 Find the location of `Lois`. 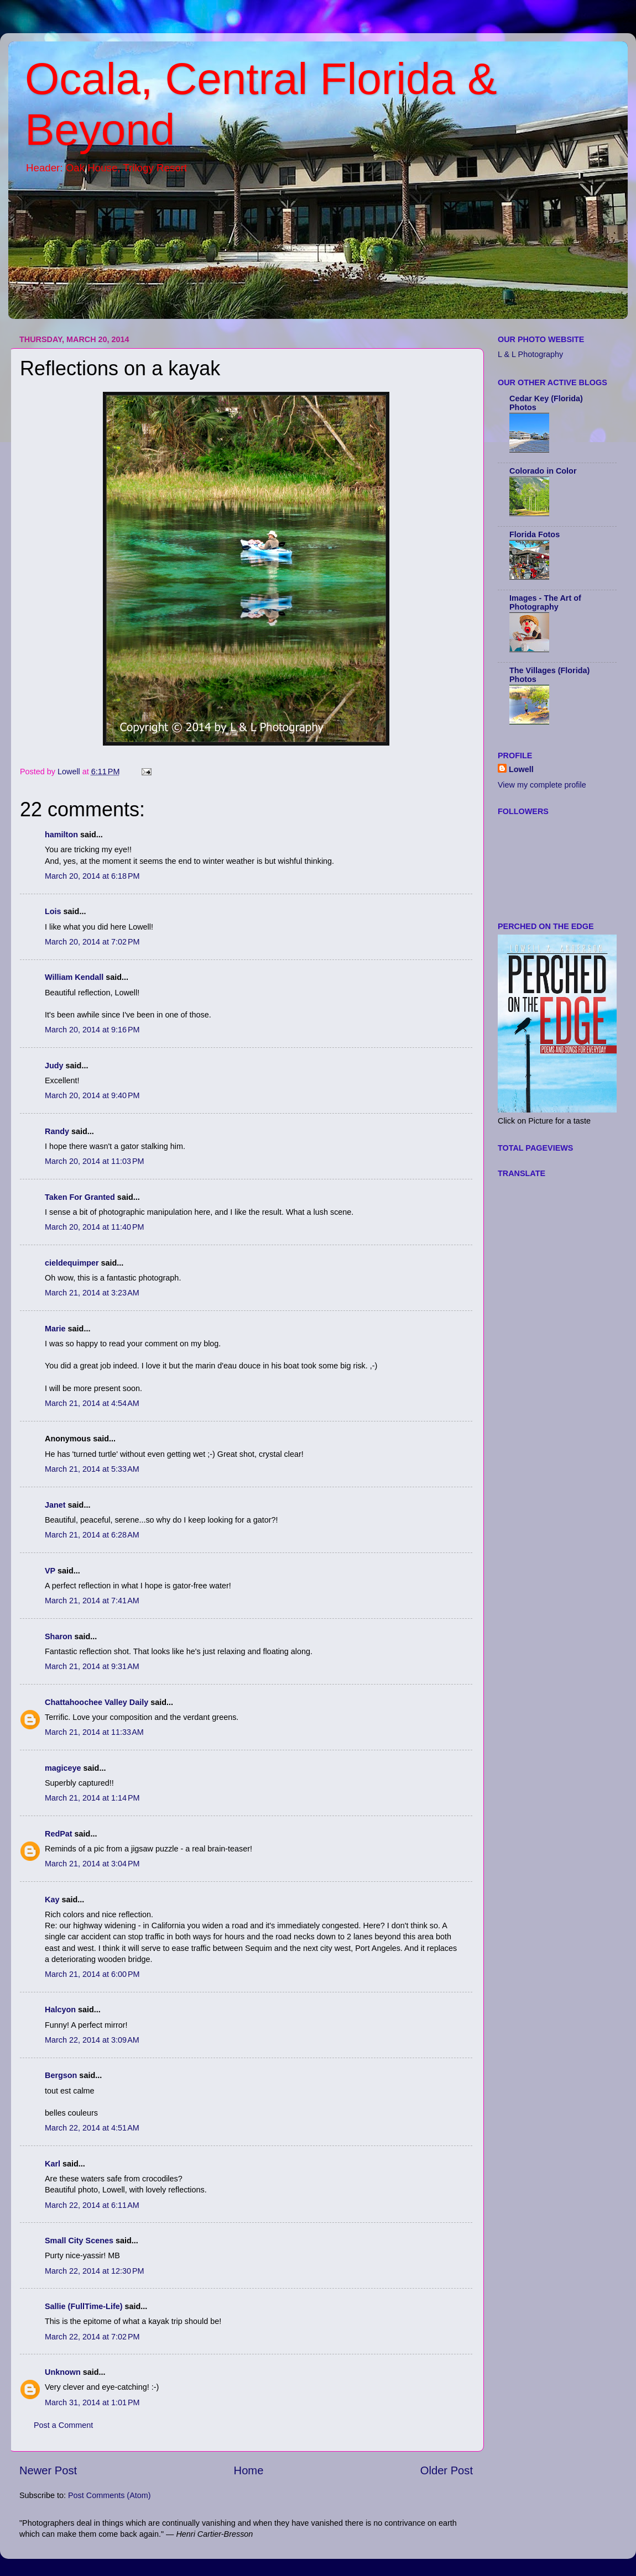

Lois is located at coordinates (53, 911).